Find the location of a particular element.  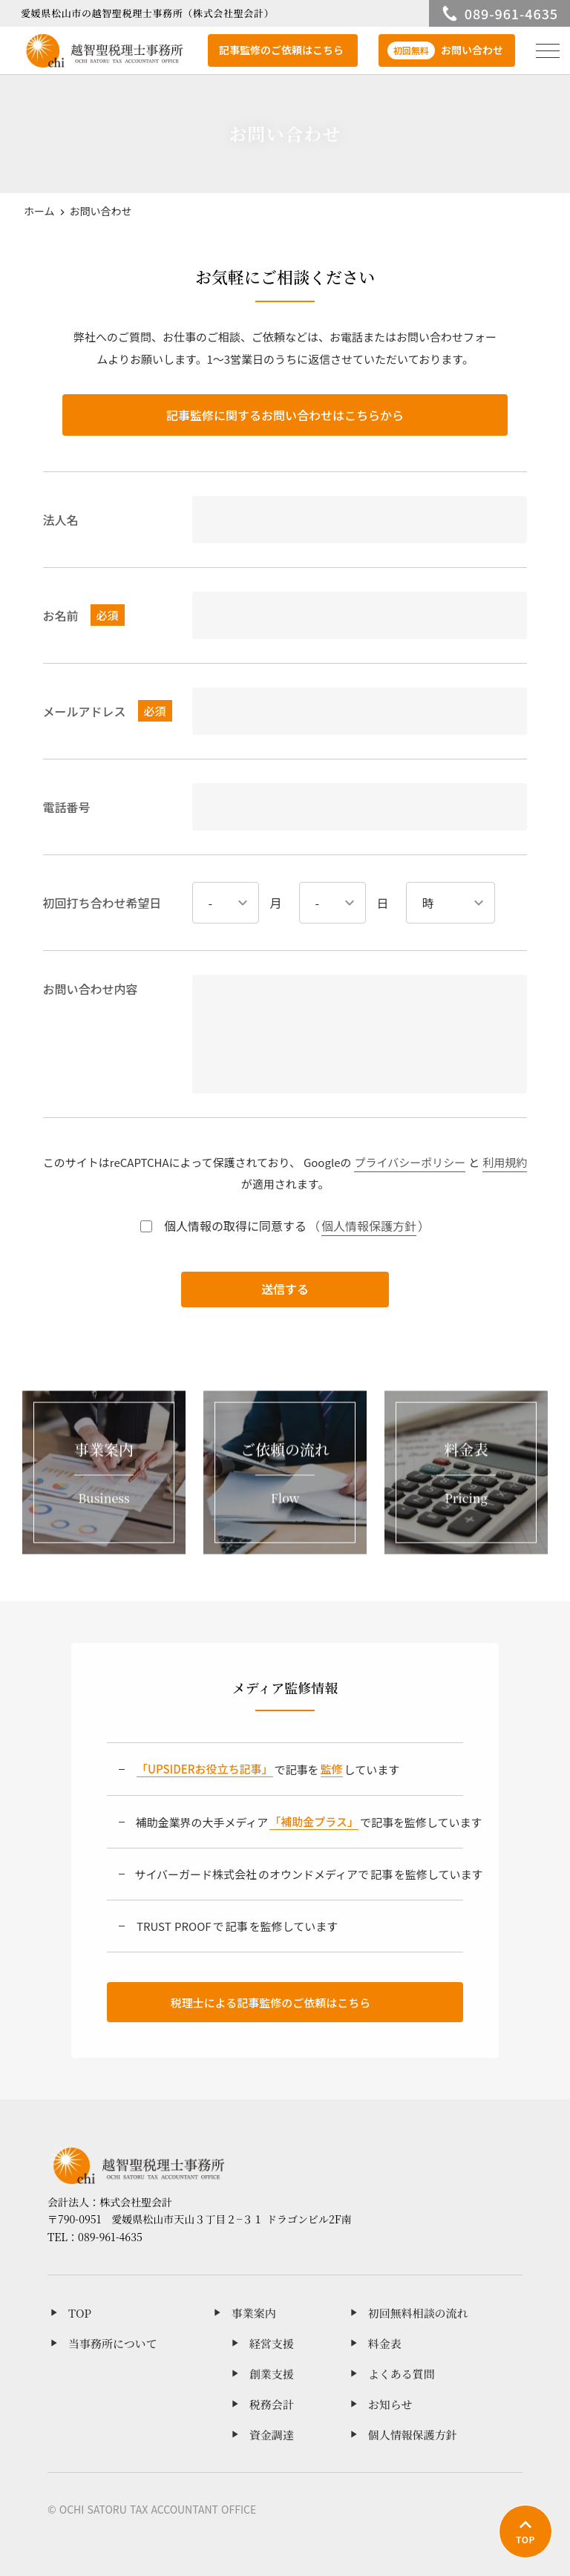

記事監修に関するお問い合わせはこちらから is located at coordinates (285, 415).